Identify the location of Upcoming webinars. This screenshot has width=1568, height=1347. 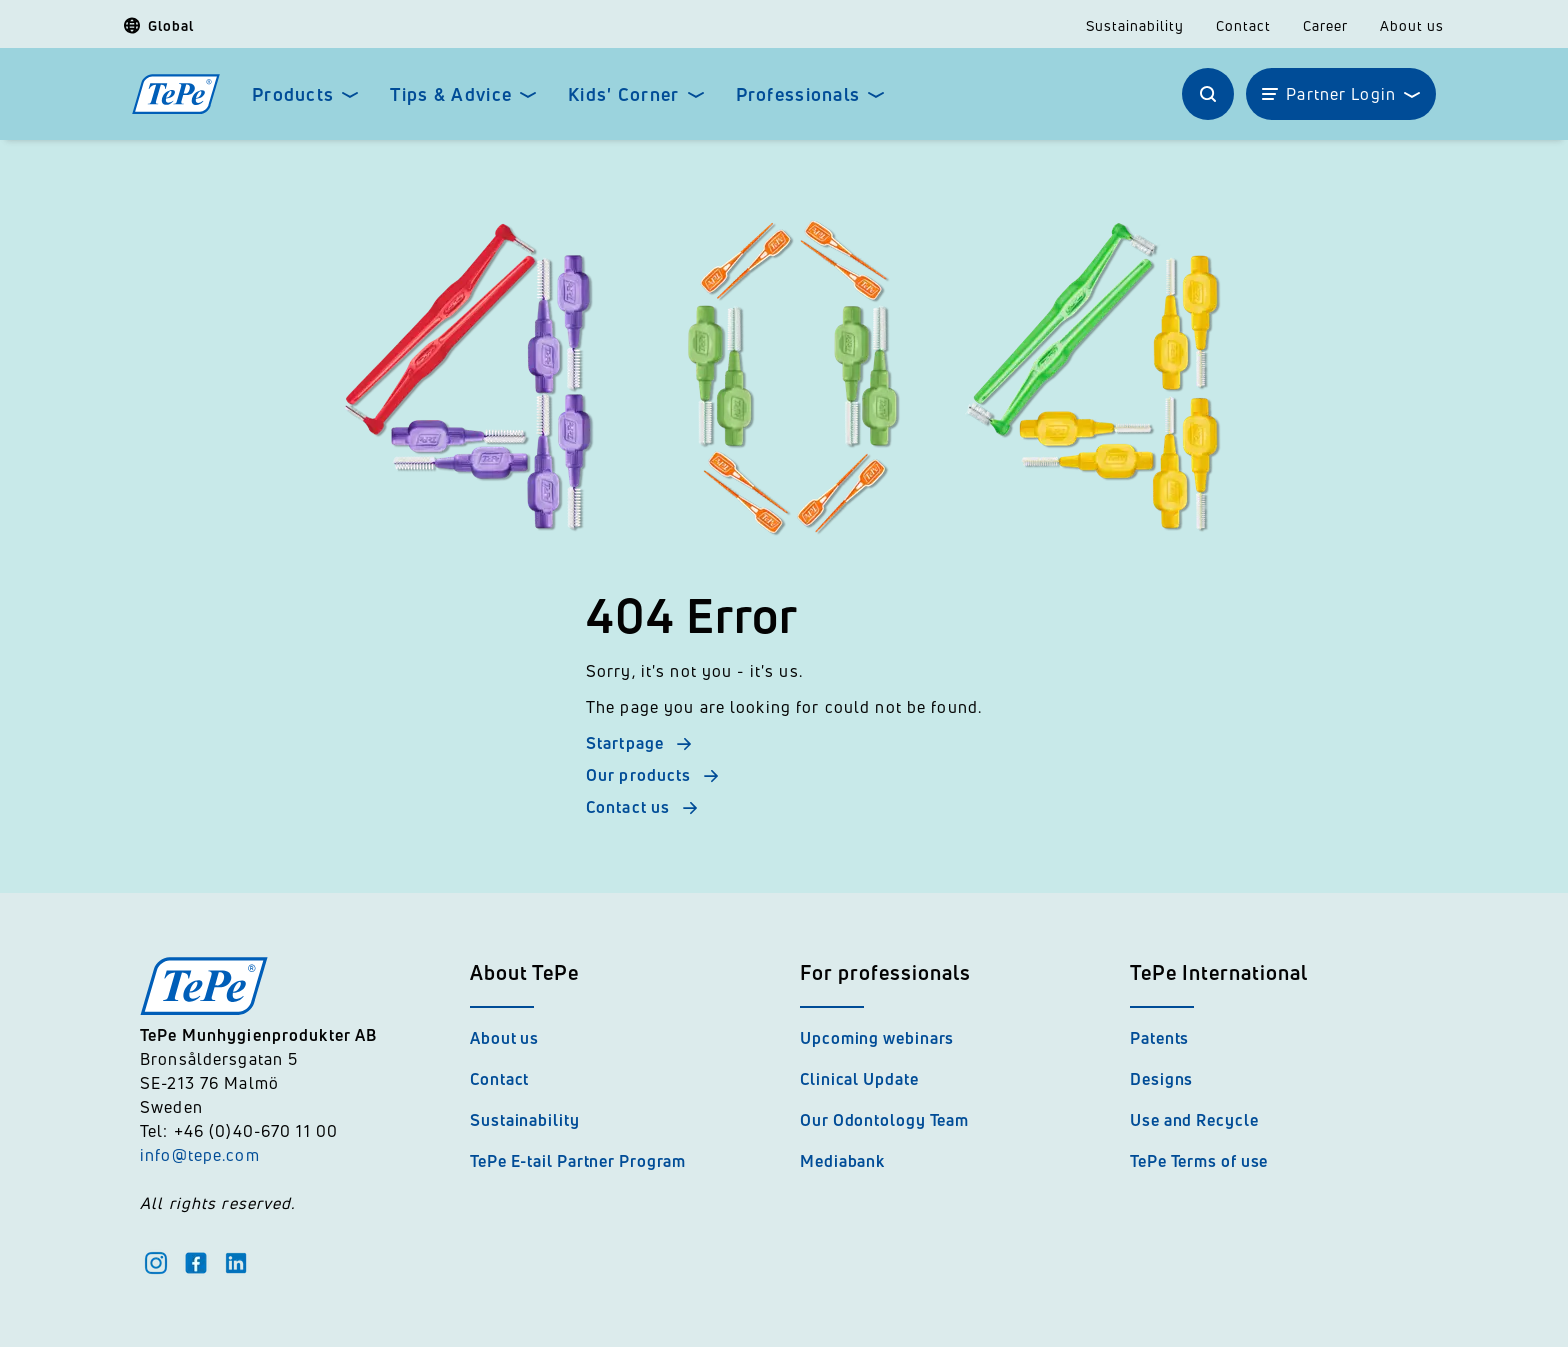
(877, 1038).